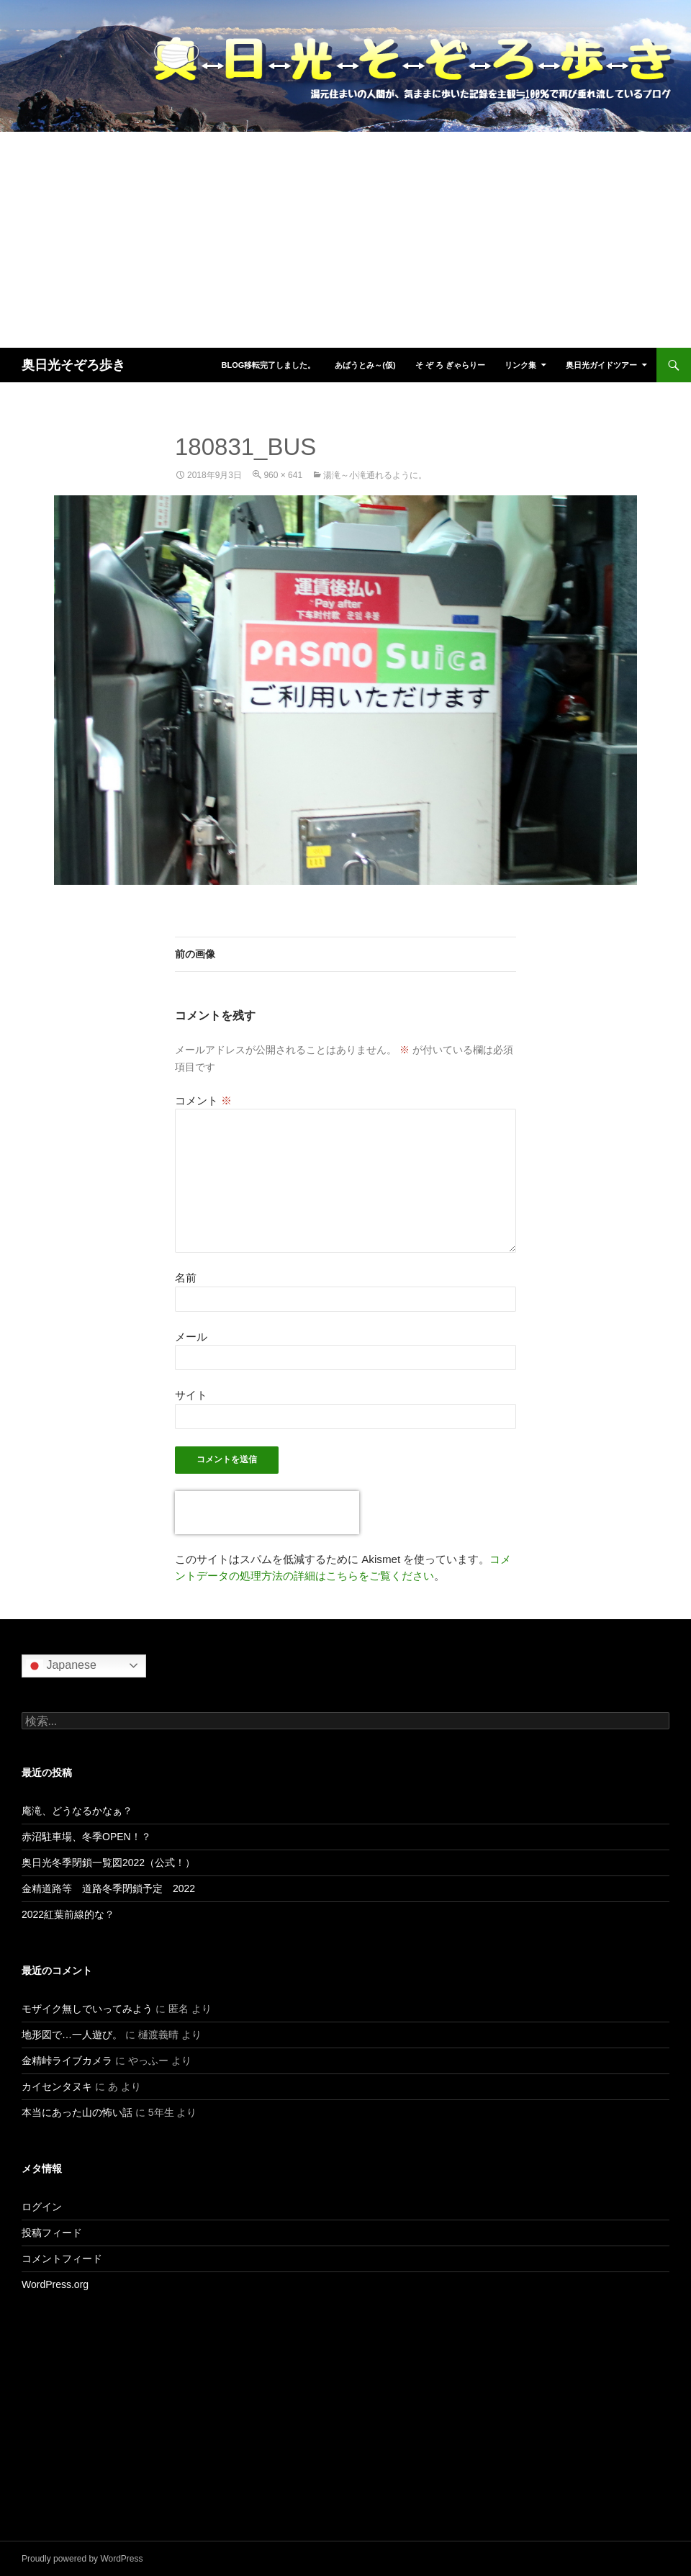 The width and height of the screenshot is (691, 2576). I want to click on 湯滝～小滝通れるように。, so click(375, 475).